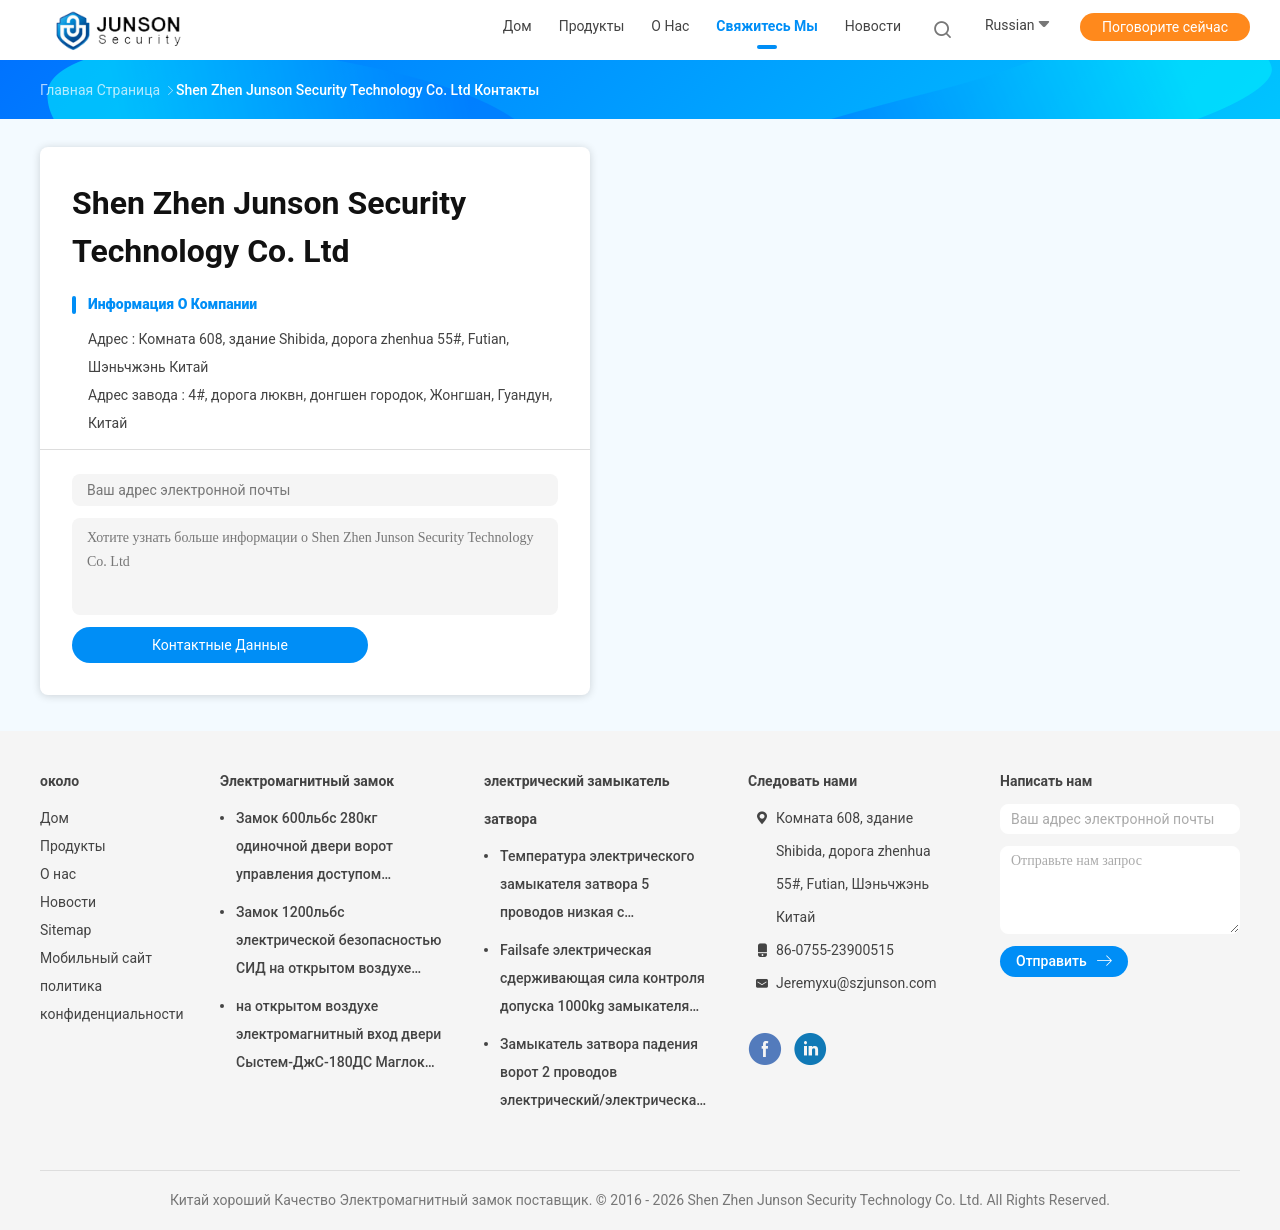 The image size is (1280, 1230). I want to click on О нас, so click(58, 874).